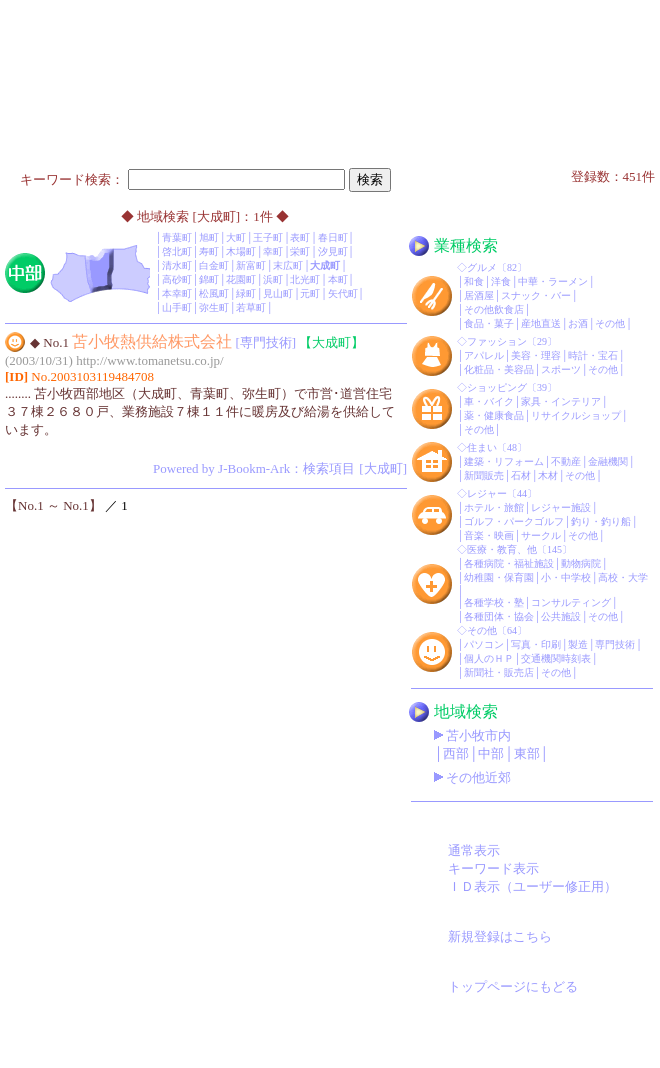 This screenshot has height=1068, width=660. I want to click on 旭町, so click(209, 237).